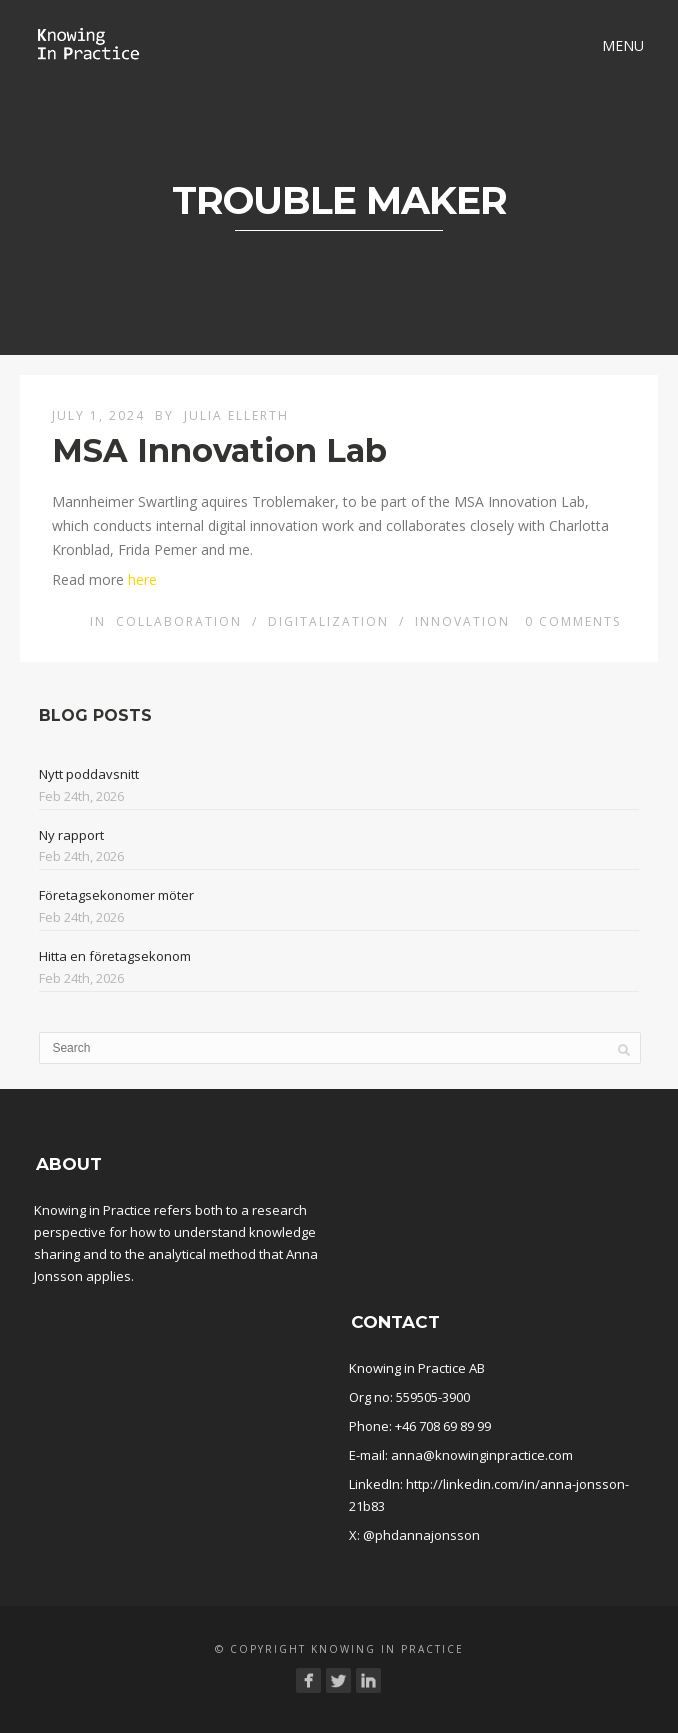 This screenshot has width=678, height=1733. Describe the element at coordinates (179, 621) in the screenshot. I see `Collaboration` at that location.